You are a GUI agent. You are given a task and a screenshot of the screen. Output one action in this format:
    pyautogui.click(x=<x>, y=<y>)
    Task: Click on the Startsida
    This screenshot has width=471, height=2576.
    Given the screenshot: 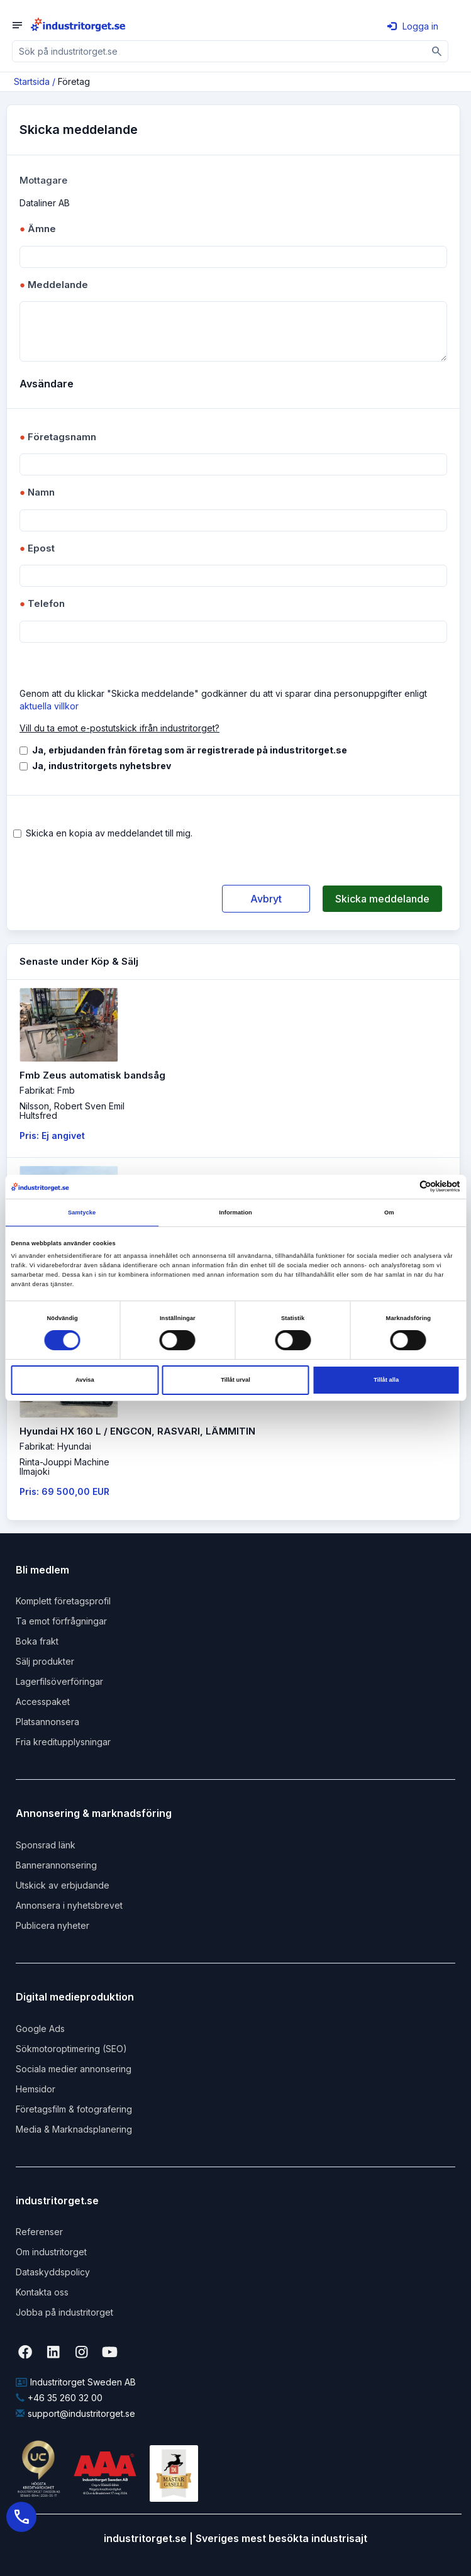 What is the action you would take?
    pyautogui.click(x=32, y=81)
    